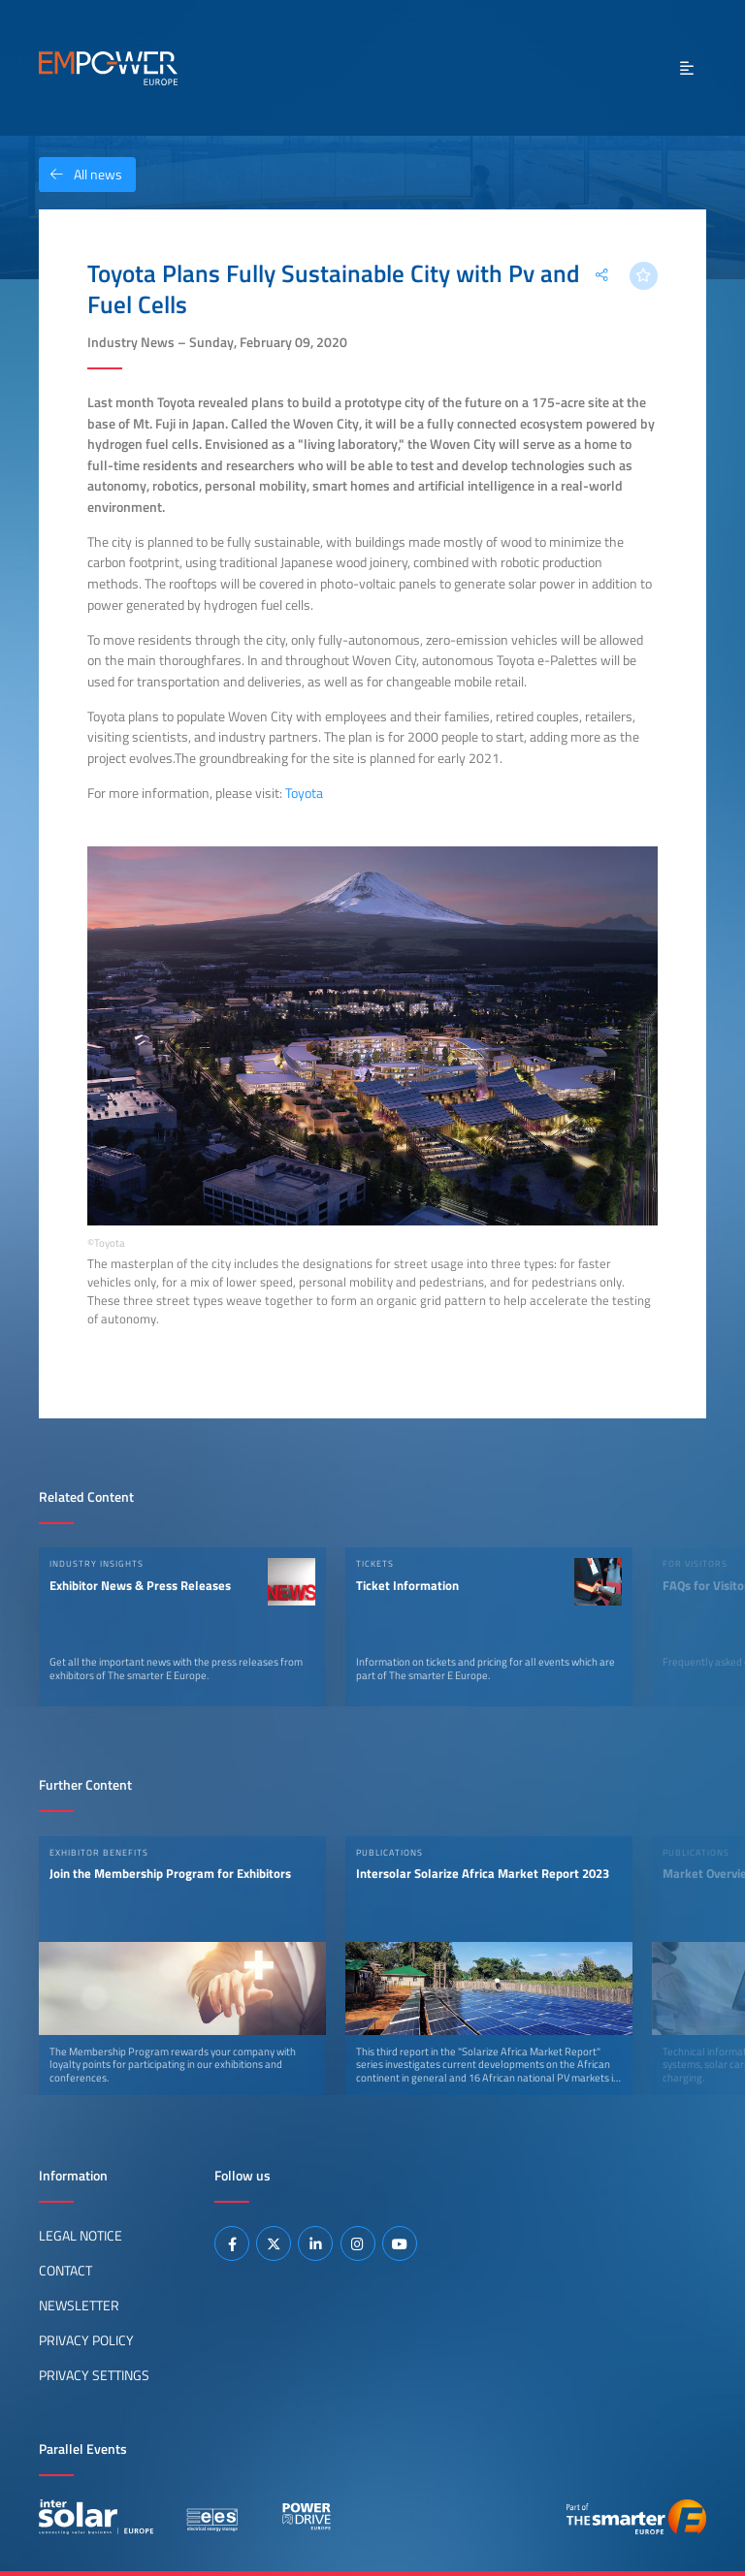  I want to click on Legal Notice, so click(80, 2235).